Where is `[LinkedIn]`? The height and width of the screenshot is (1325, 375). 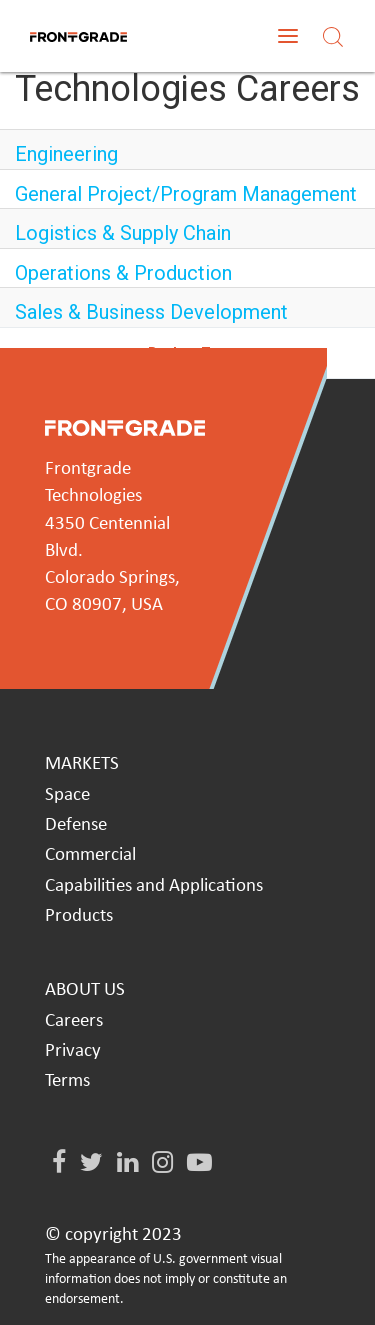
[LinkedIn] is located at coordinates (127, 1163).